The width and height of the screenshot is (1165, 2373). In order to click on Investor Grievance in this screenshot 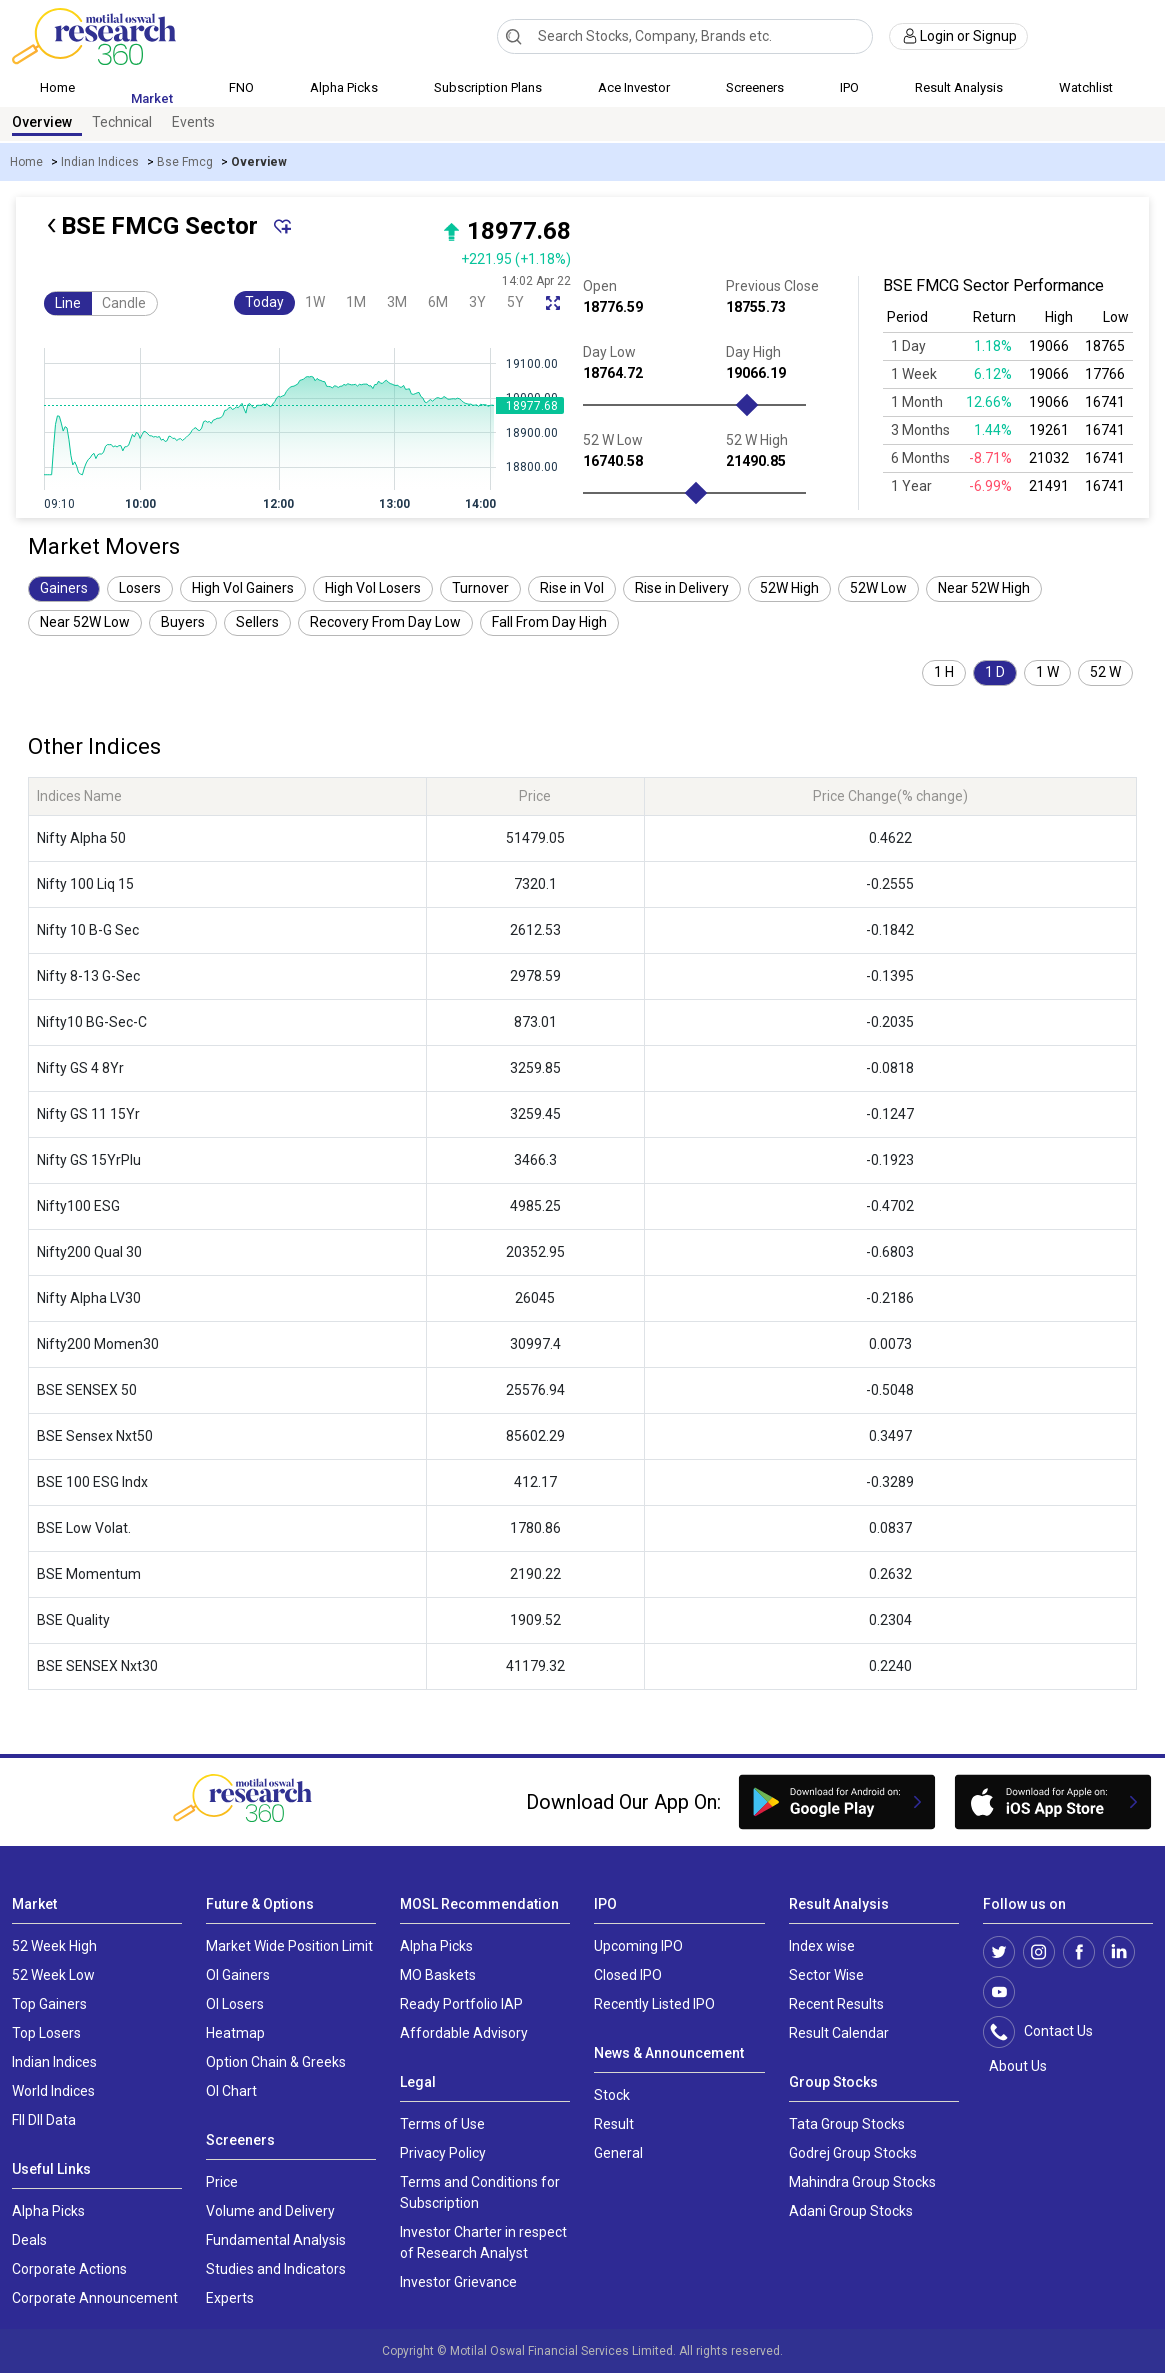, I will do `click(458, 2282)`.